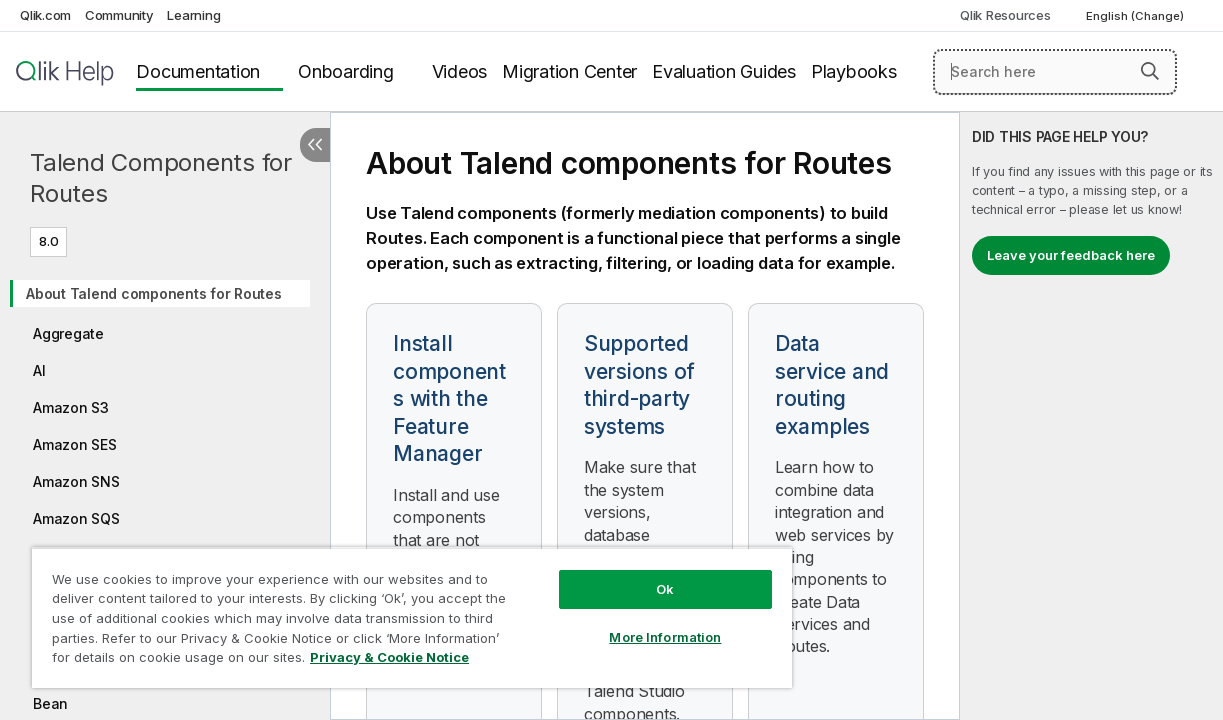 The width and height of the screenshot is (1223, 720). What do you see at coordinates (50, 703) in the screenshot?
I see `Bean` at bounding box center [50, 703].